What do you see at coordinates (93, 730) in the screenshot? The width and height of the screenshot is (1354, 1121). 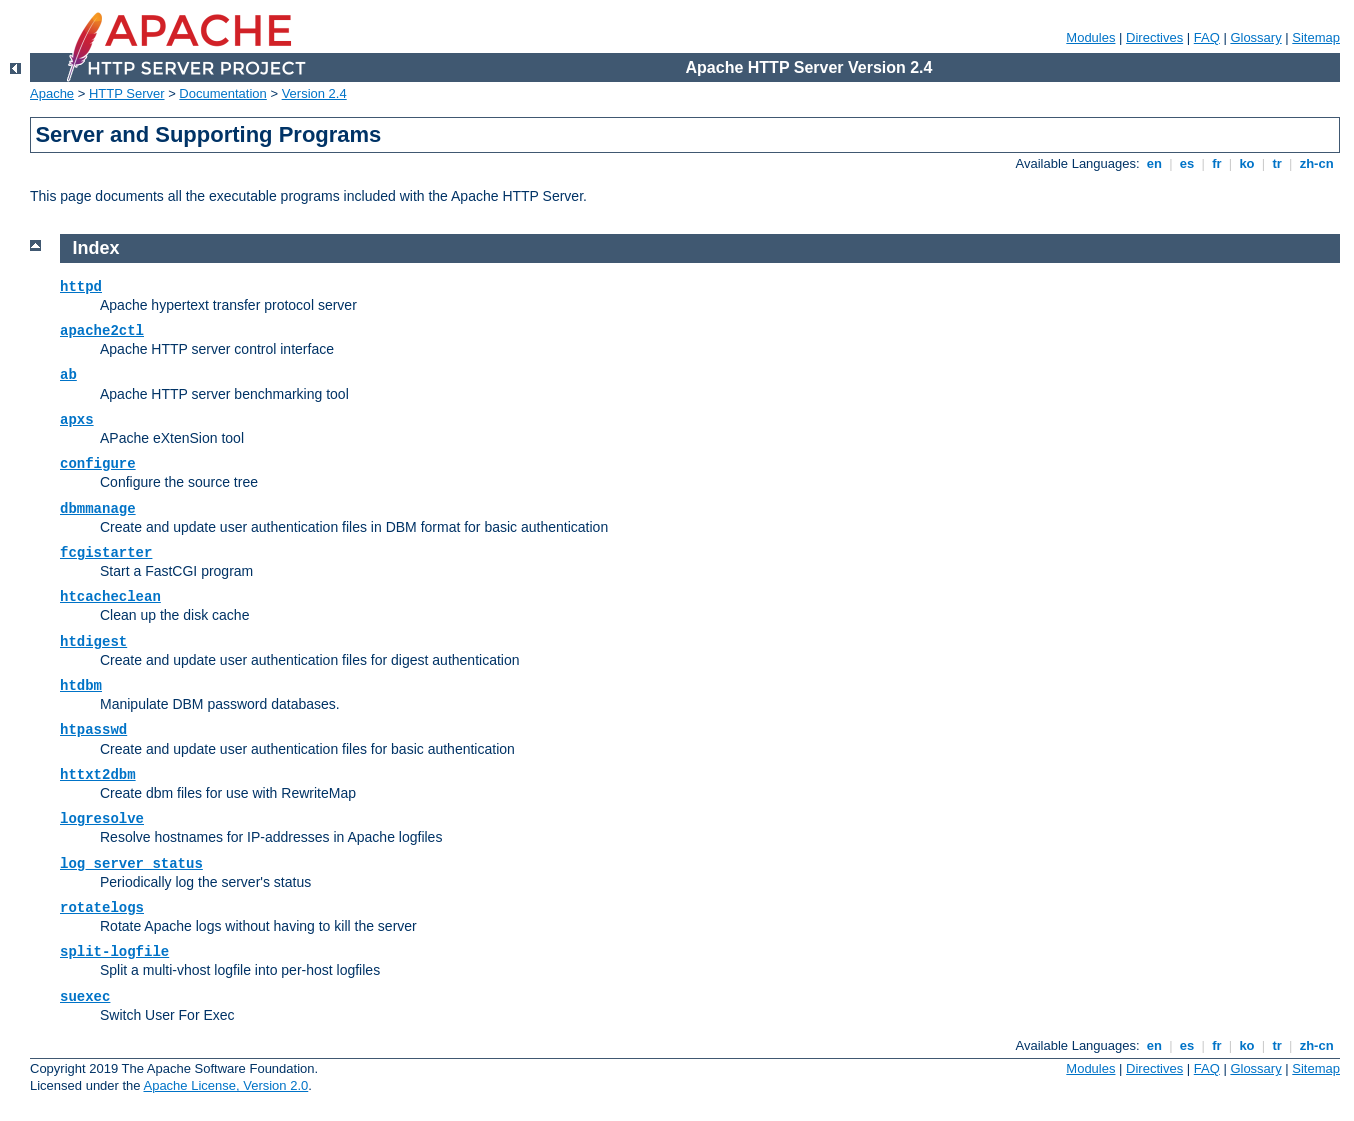 I see `htpasswd` at bounding box center [93, 730].